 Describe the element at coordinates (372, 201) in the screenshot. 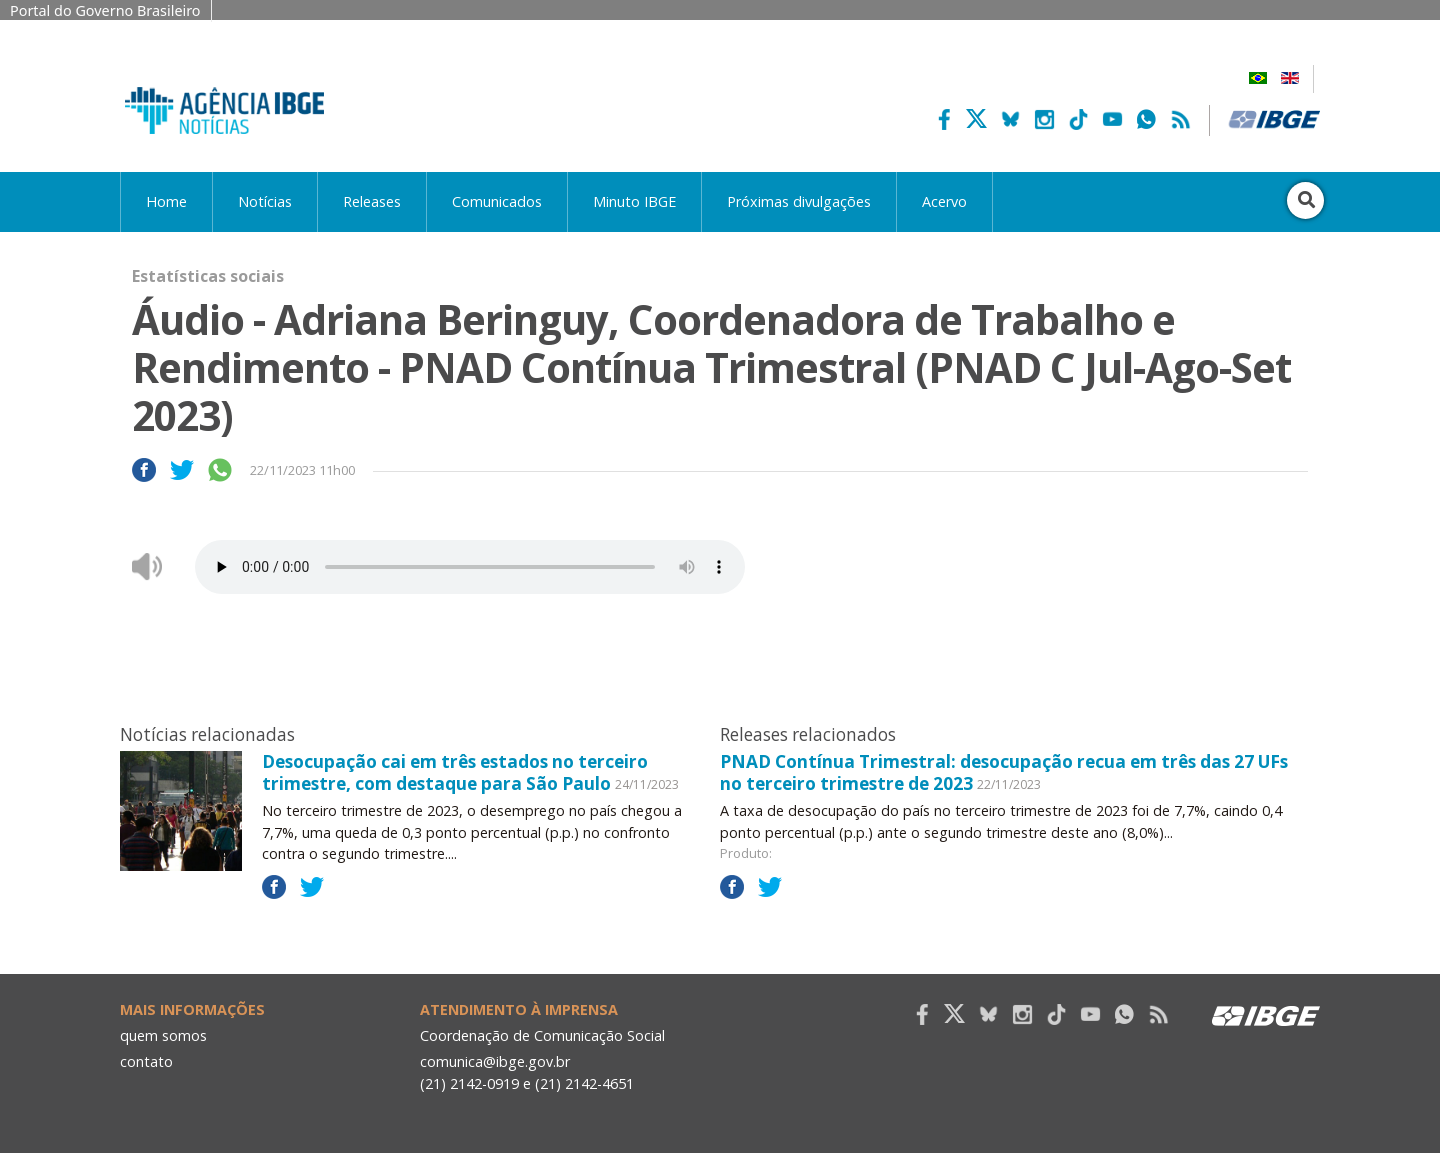

I see `Releases` at that location.